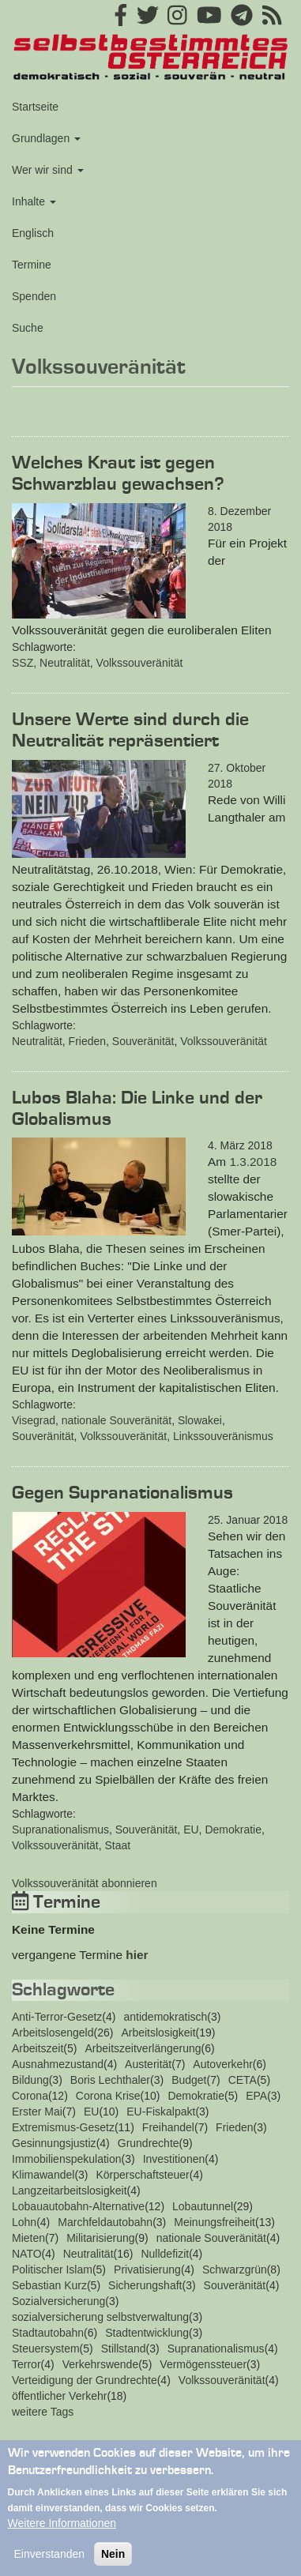 The width and height of the screenshot is (301, 2576). I want to click on Lobauautobahn-Alternative, so click(78, 2206).